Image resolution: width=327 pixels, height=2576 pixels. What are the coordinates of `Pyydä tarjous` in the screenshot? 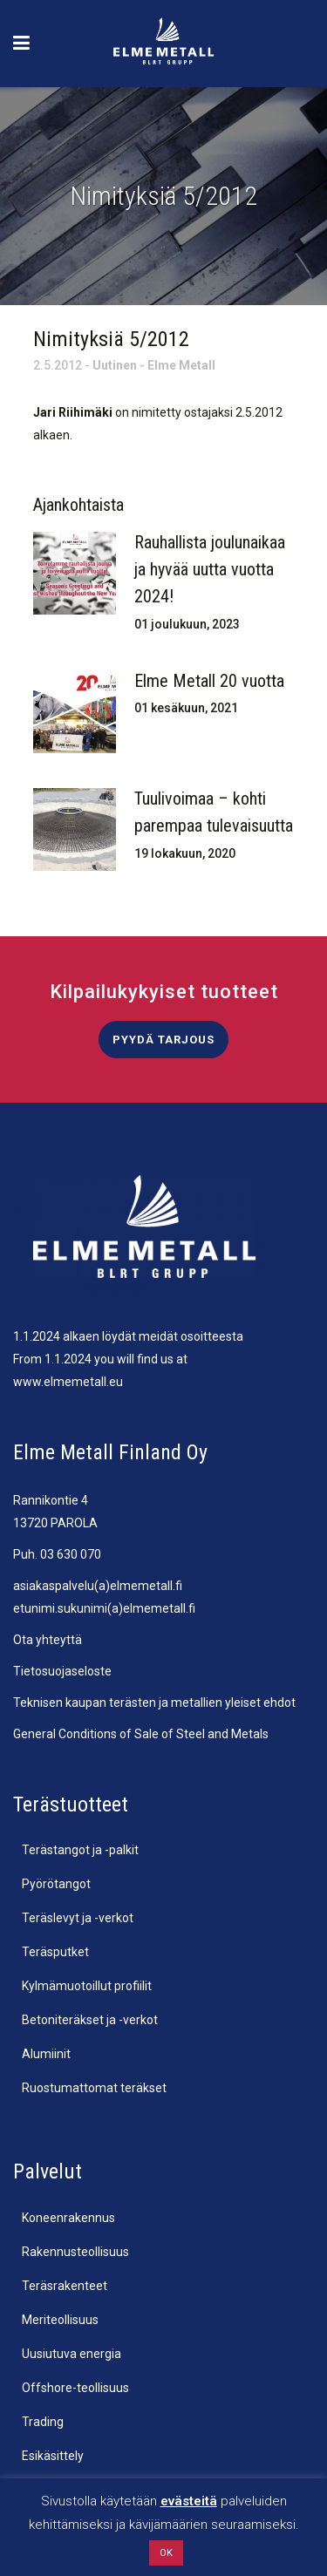 It's located at (163, 1039).